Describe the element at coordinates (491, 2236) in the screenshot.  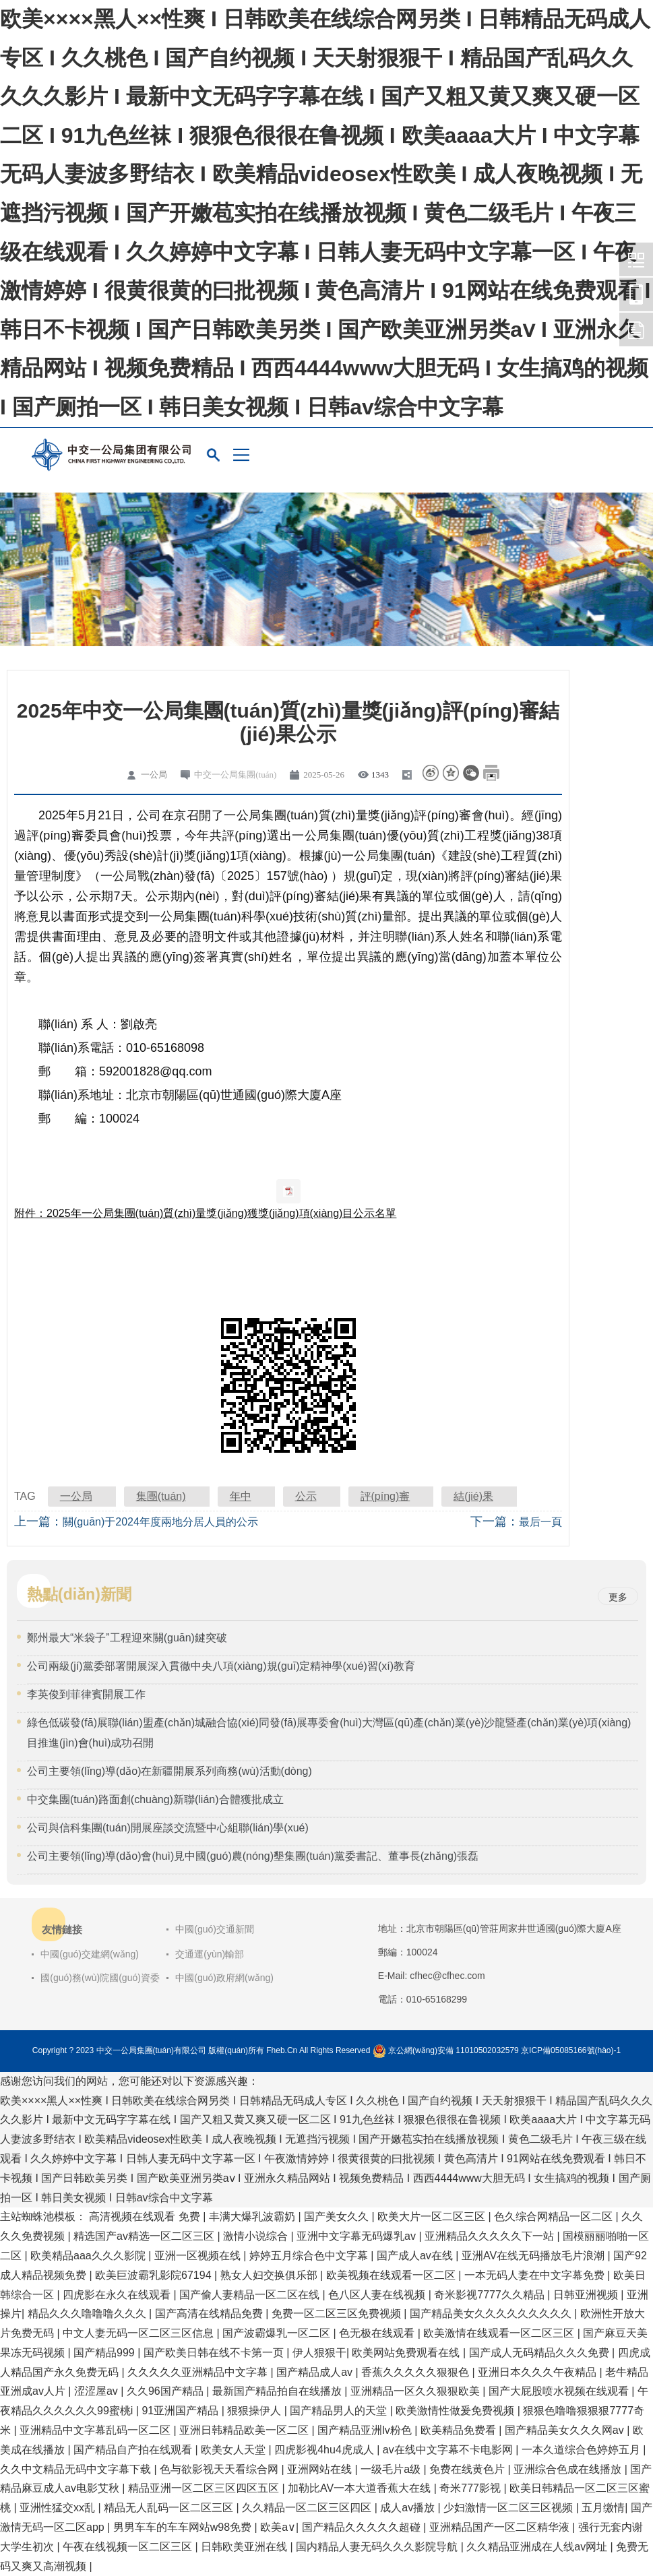
I see `亚洲精品久久久久久下一站` at that location.